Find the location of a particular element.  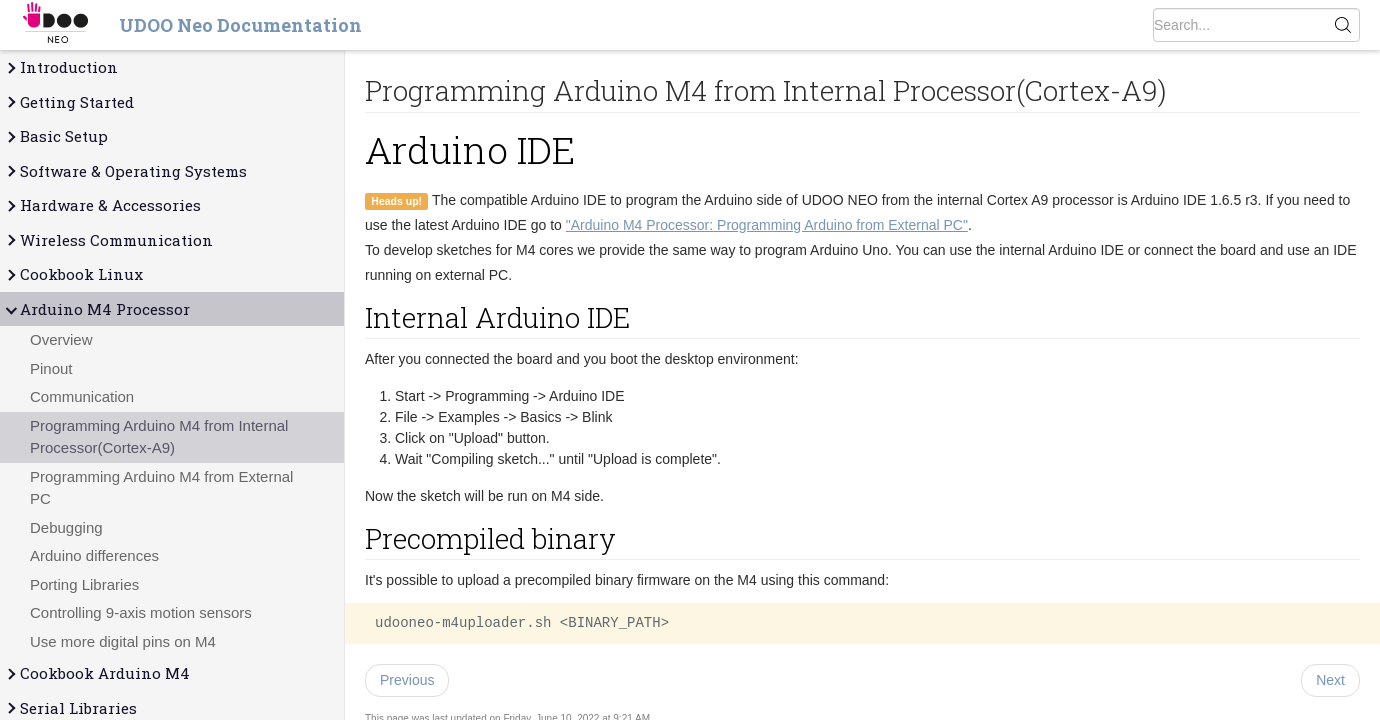

Porting Libraries is located at coordinates (84, 584).